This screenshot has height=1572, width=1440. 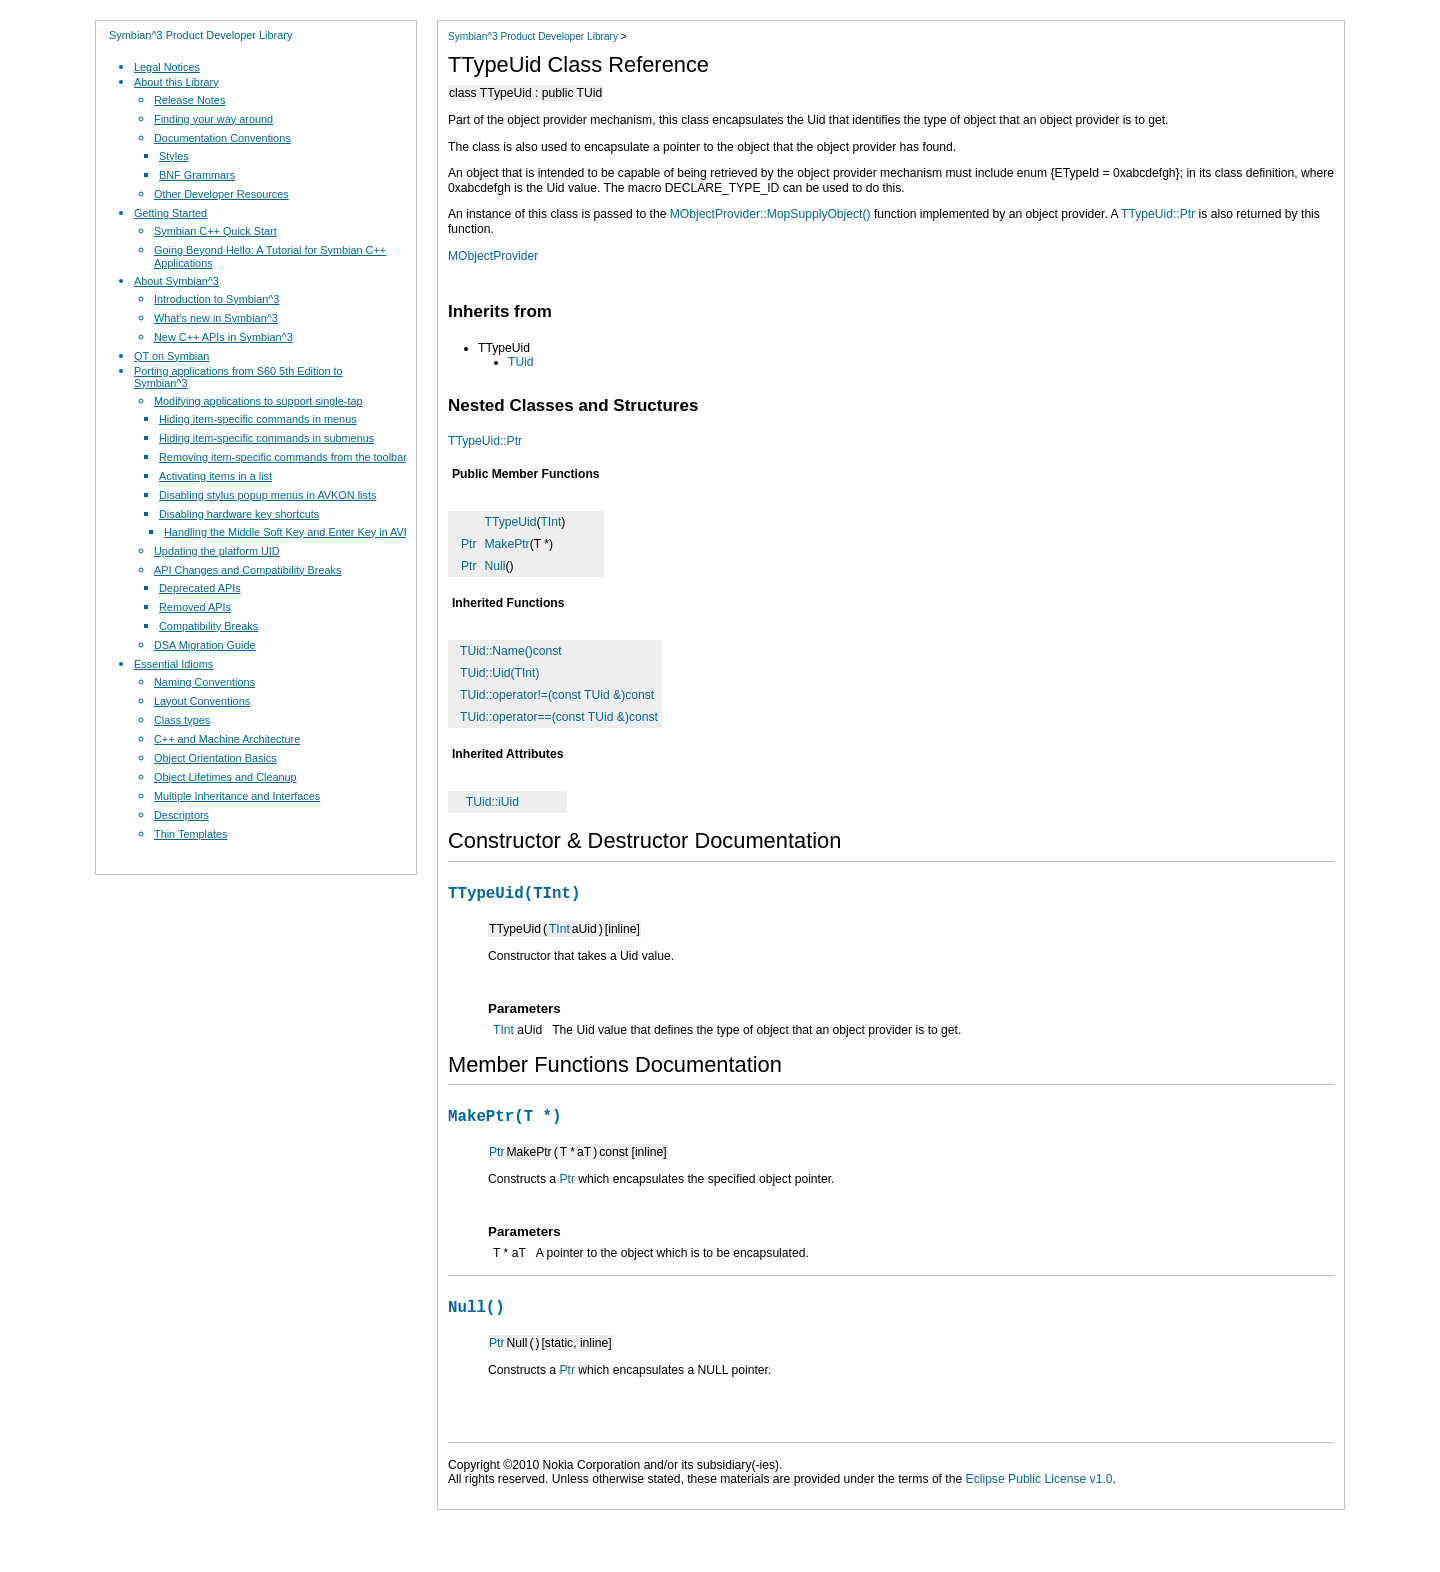 I want to click on Symbian^3 Product Developer Library, so click(x=200, y=35).